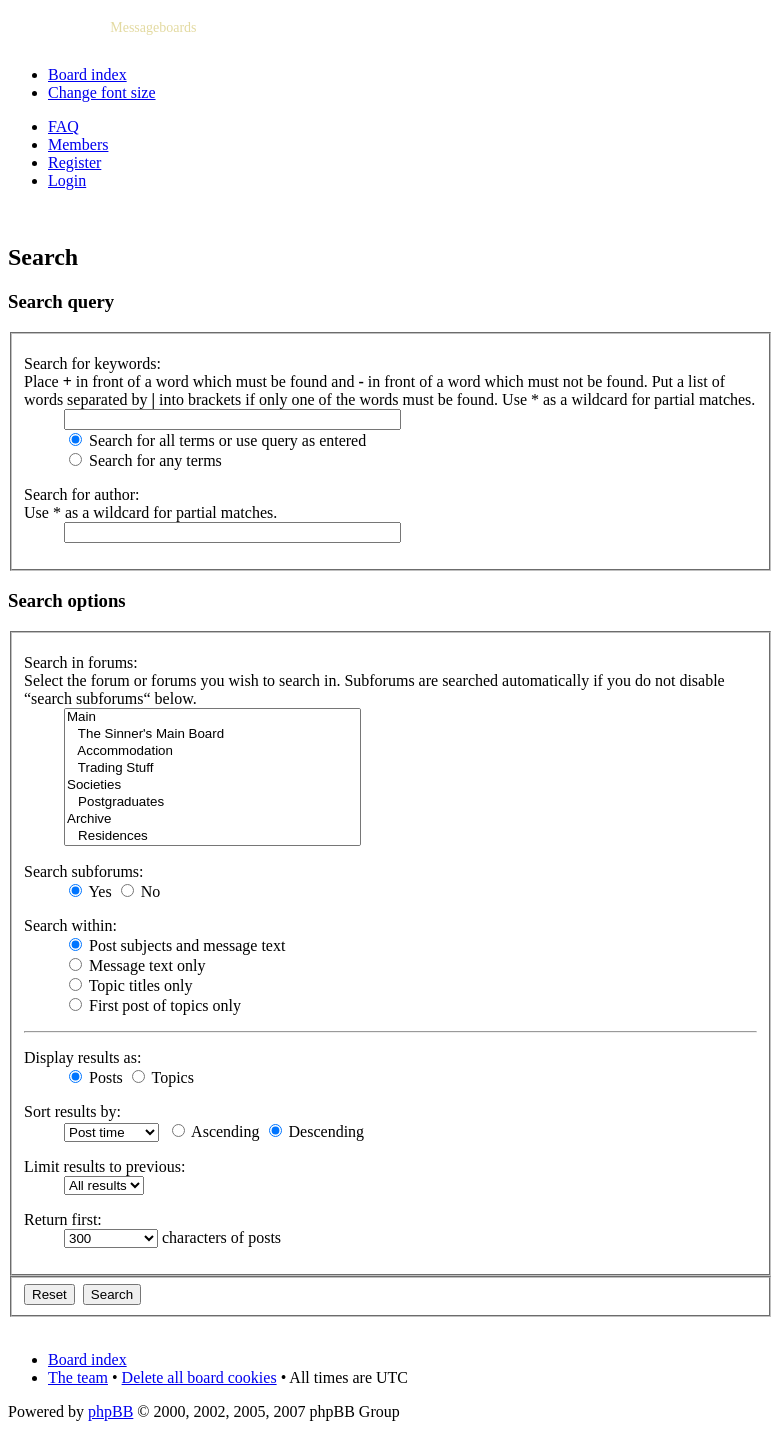  What do you see at coordinates (90, 891) in the screenshot?
I see `Yes` at bounding box center [90, 891].